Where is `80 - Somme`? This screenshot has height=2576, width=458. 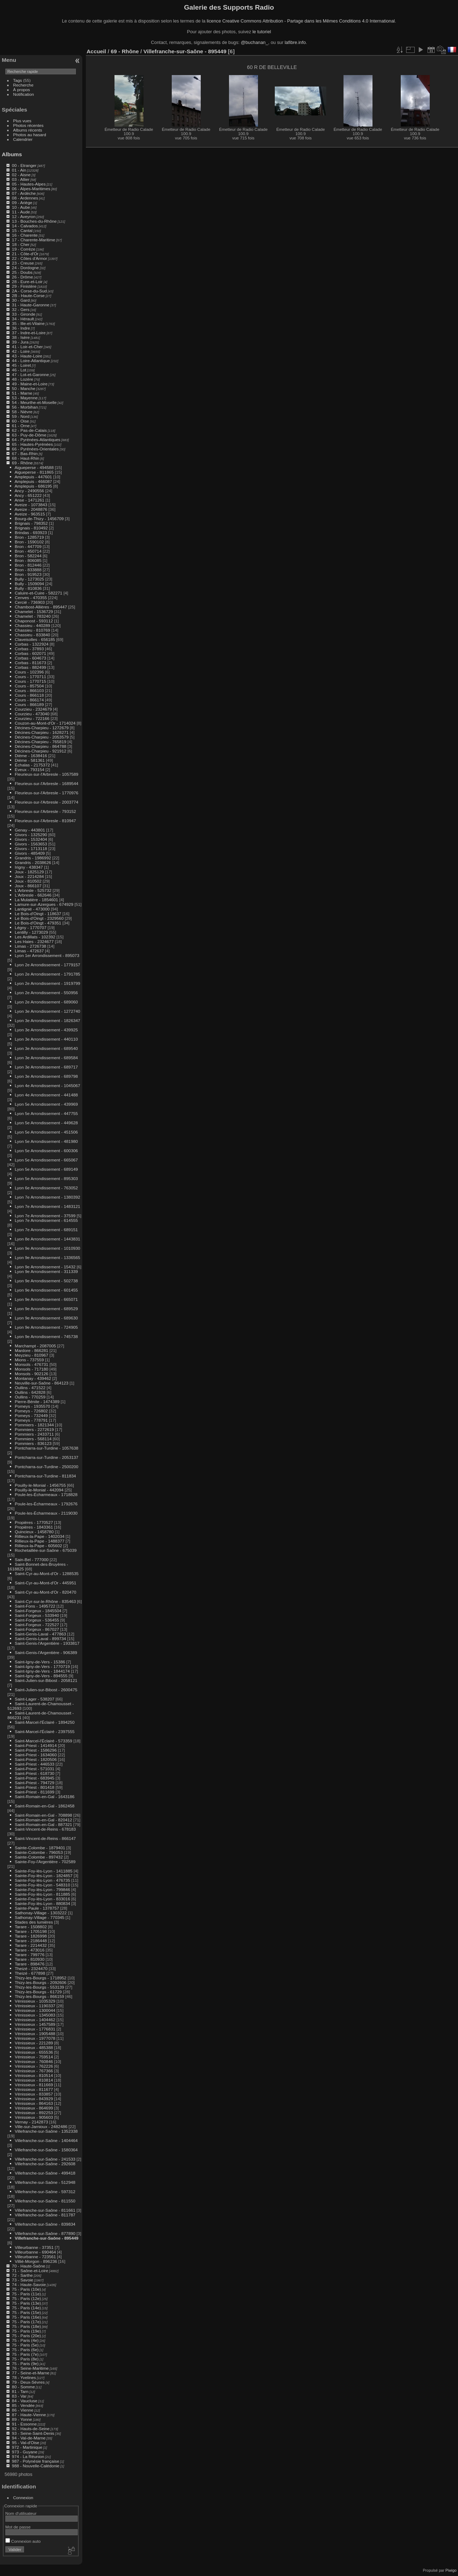
80 - Somme is located at coordinates (23, 2386).